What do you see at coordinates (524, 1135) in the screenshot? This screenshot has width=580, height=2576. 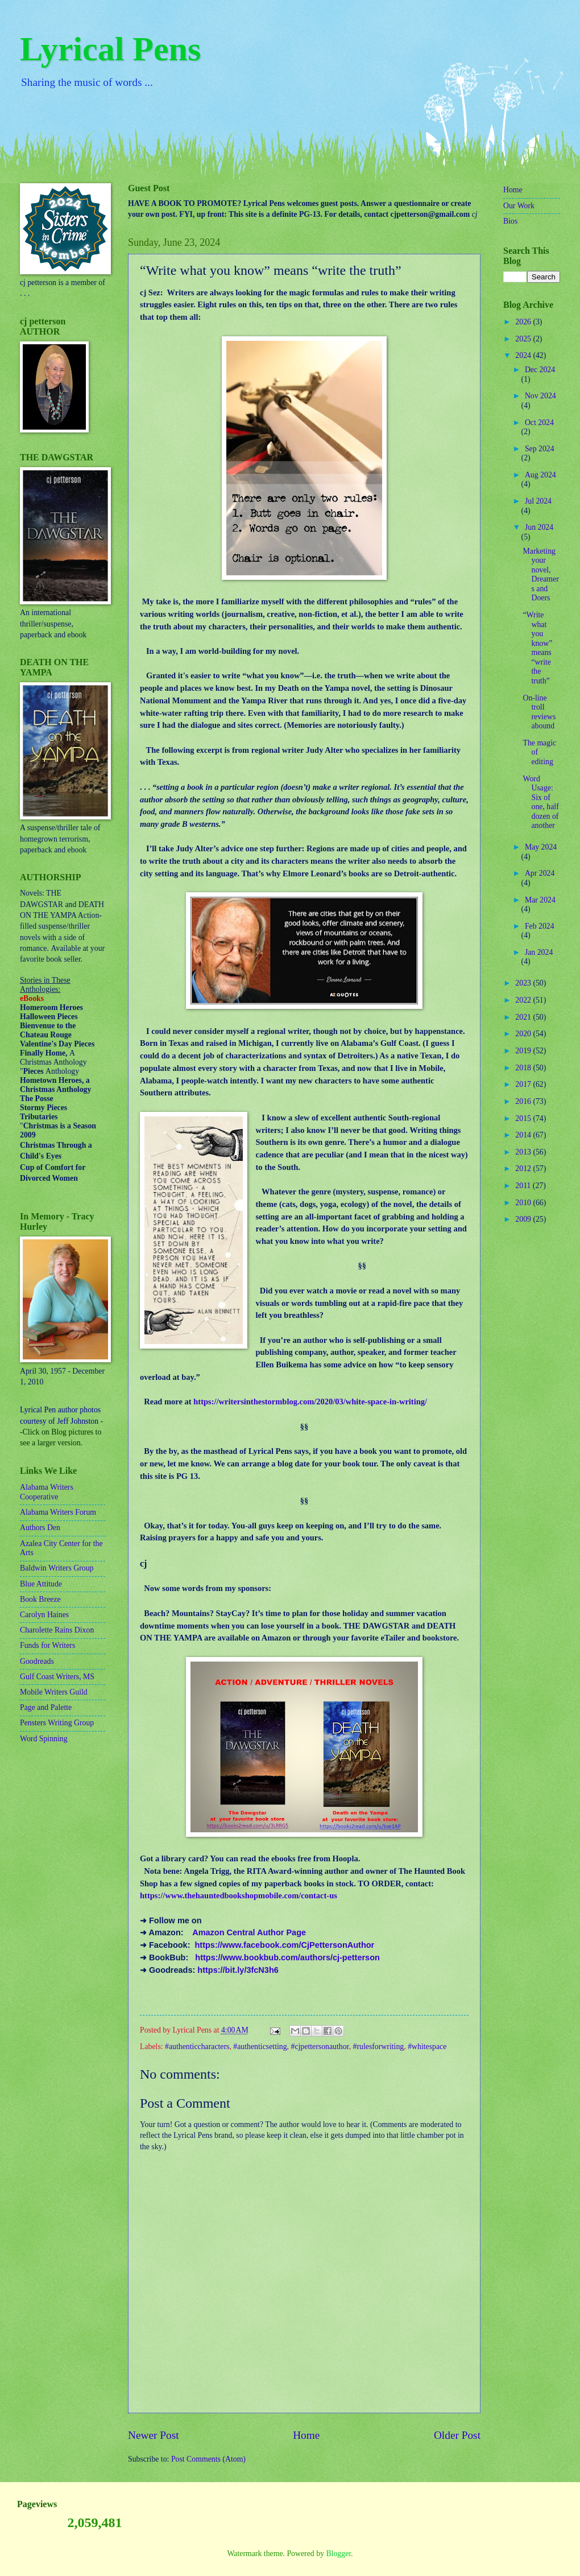 I see `2014` at bounding box center [524, 1135].